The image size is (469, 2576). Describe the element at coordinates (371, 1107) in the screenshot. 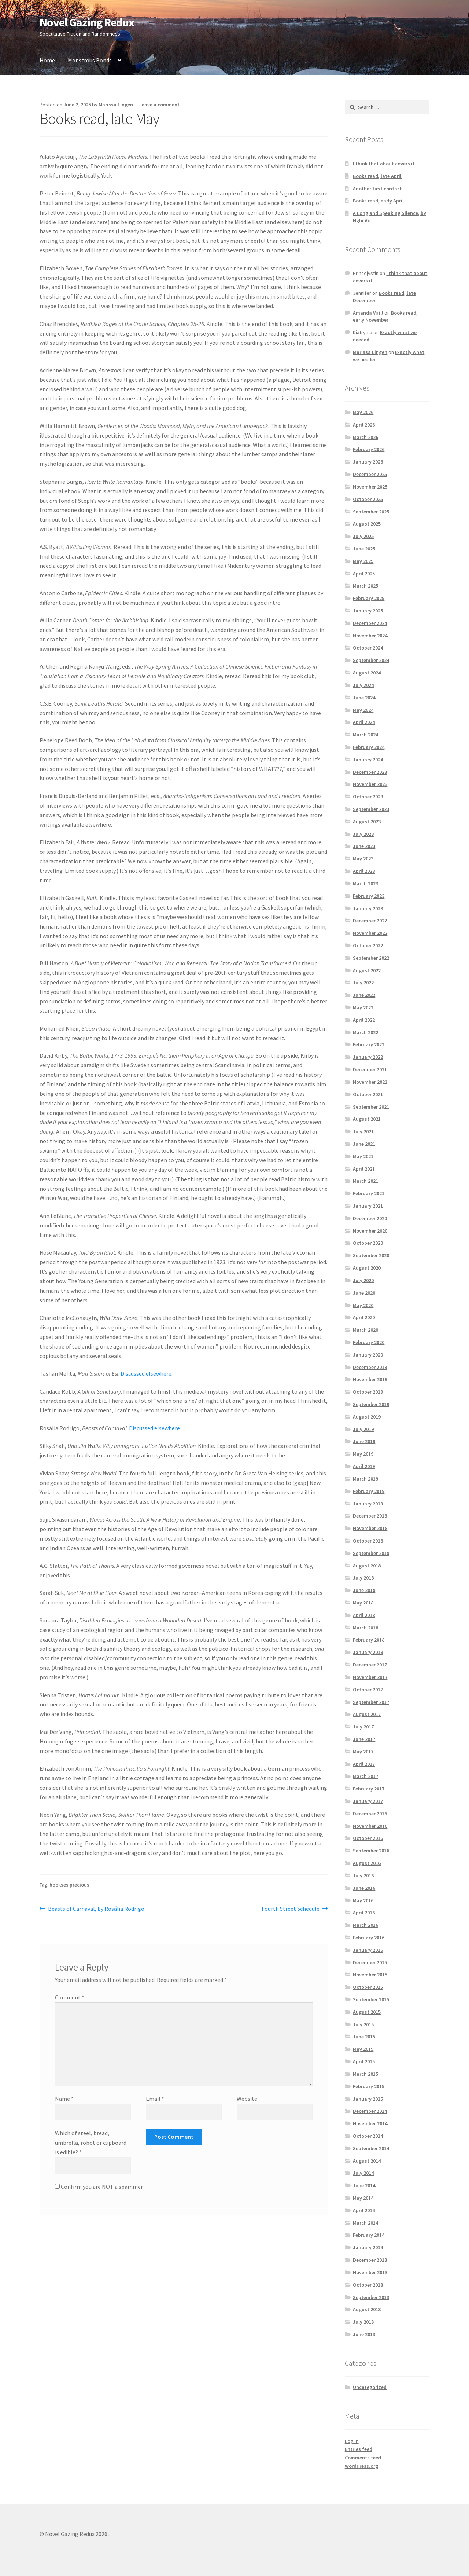

I see `September 2021` at that location.